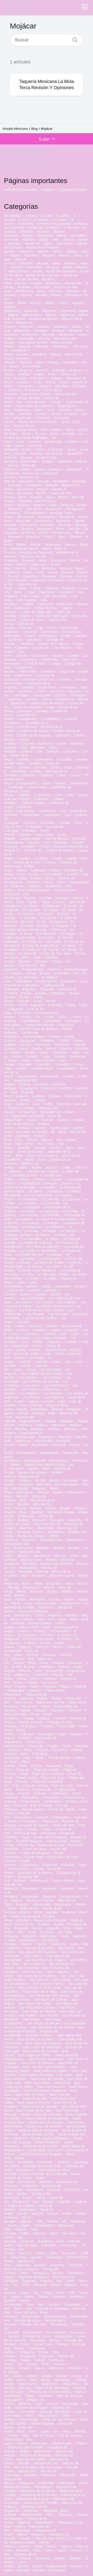 The image size is (93, 2576). Describe the element at coordinates (51, 719) in the screenshot. I see `Castelldefels` at that location.